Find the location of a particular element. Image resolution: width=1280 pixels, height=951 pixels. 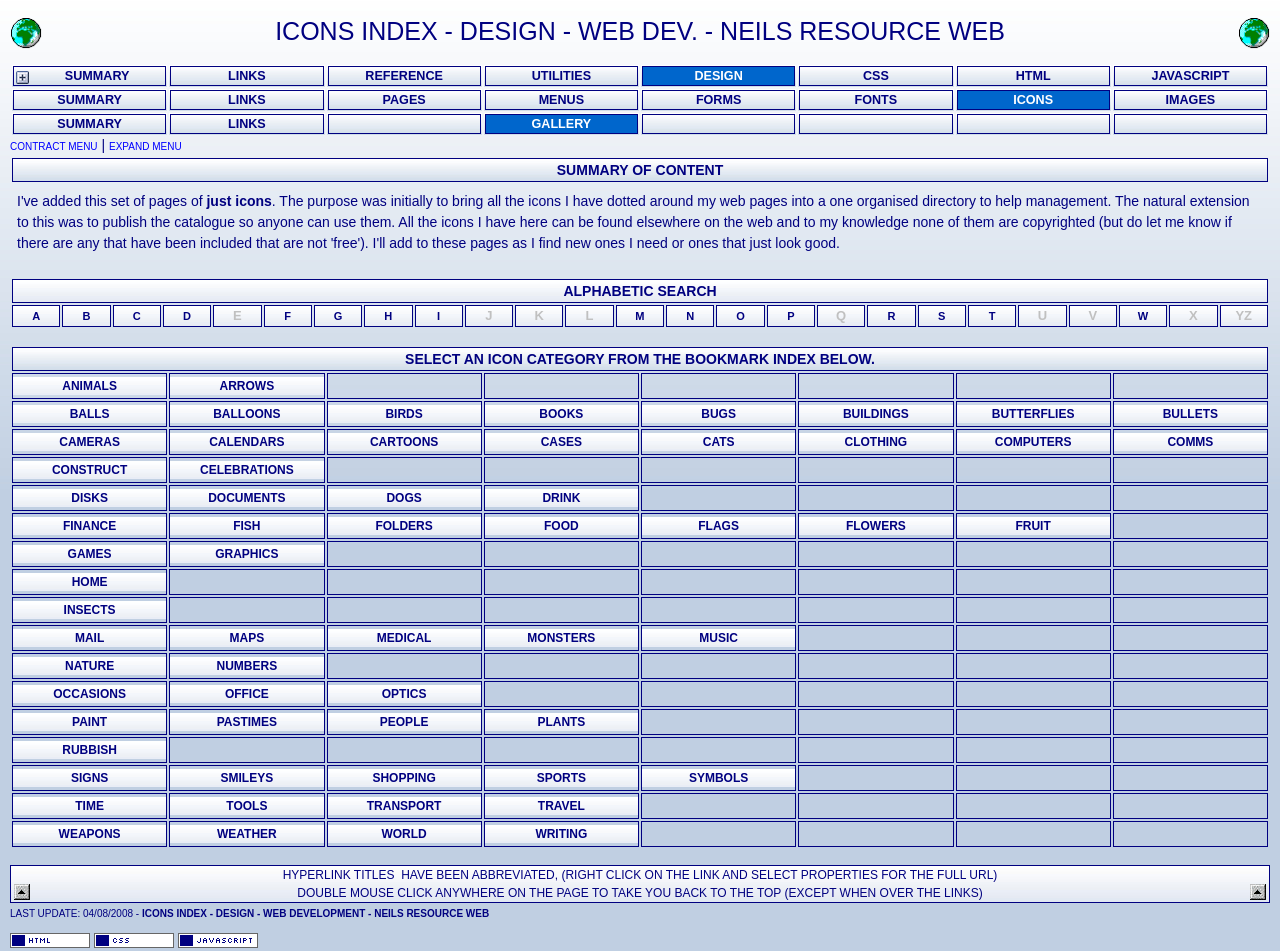

graphics is located at coordinates (246, 554).